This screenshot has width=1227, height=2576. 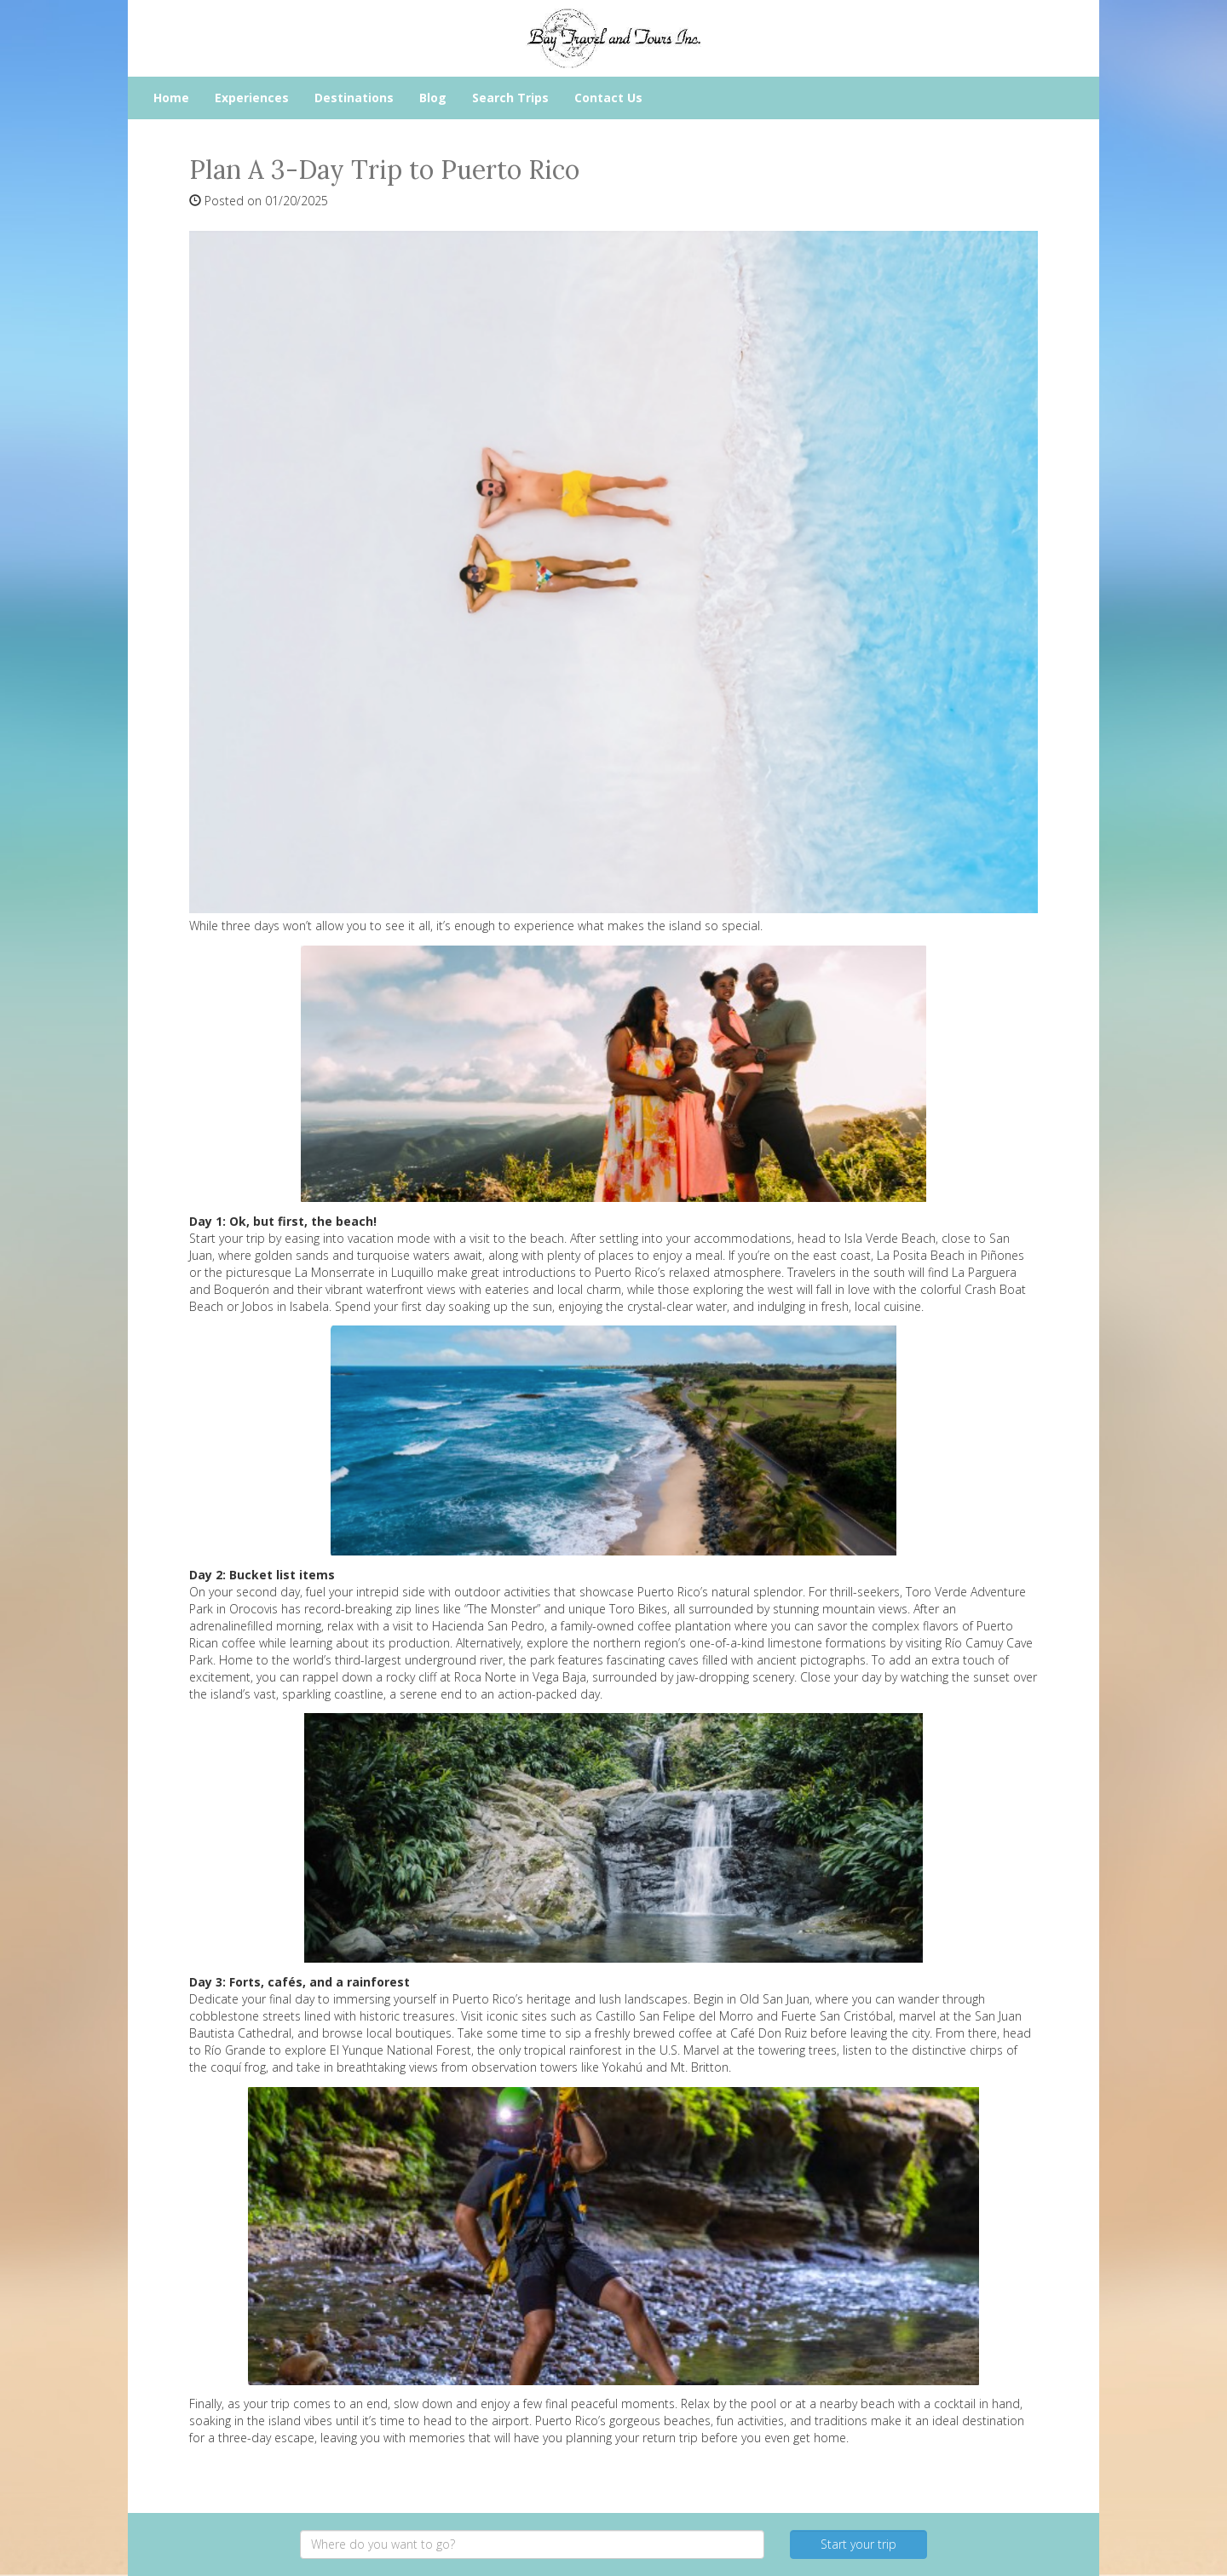 What do you see at coordinates (354, 97) in the screenshot?
I see `Destinations` at bounding box center [354, 97].